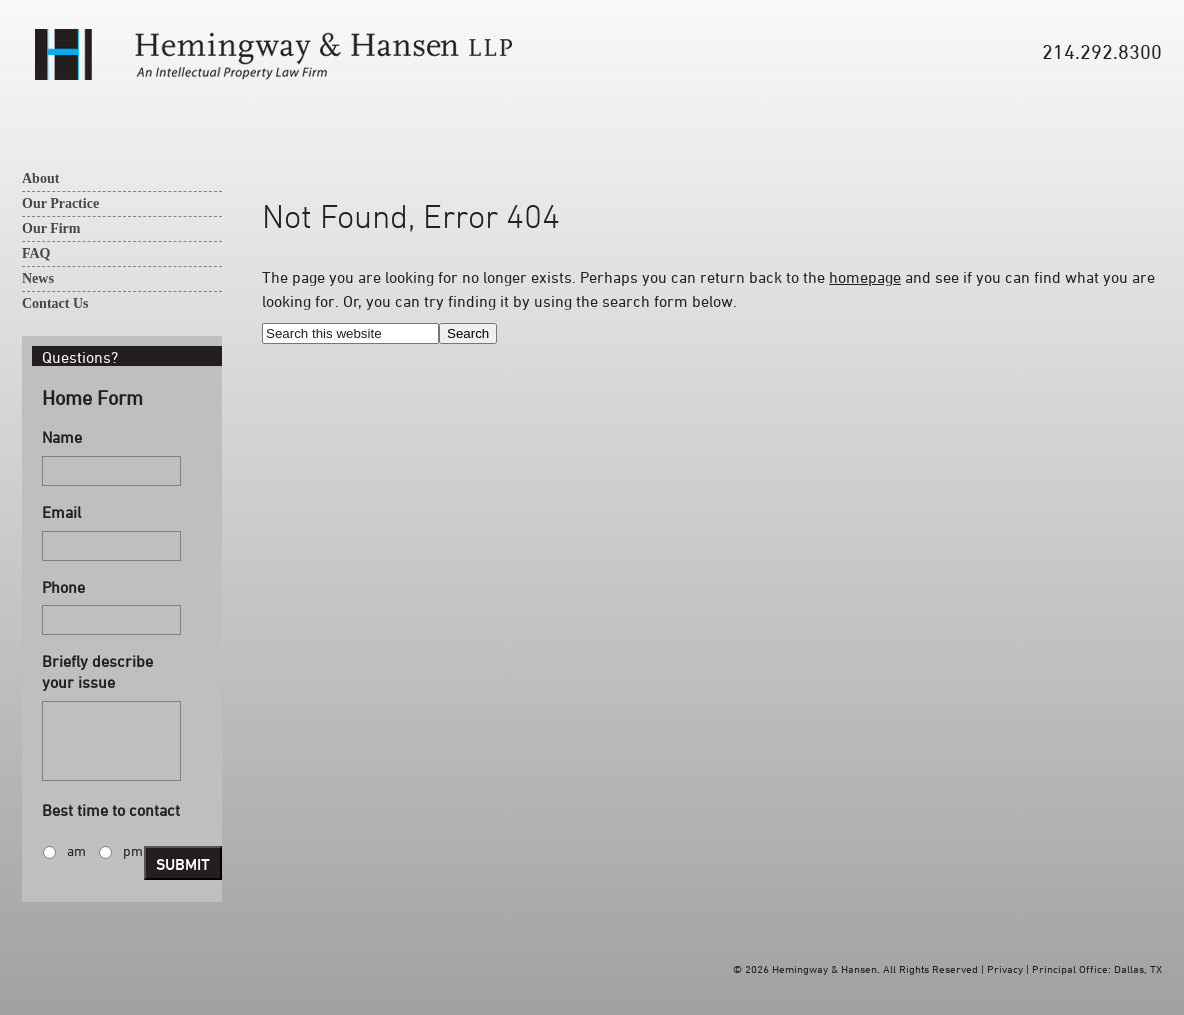 This screenshot has height=1015, width=1184. What do you see at coordinates (111, 810) in the screenshot?
I see `Best time to contact` at bounding box center [111, 810].